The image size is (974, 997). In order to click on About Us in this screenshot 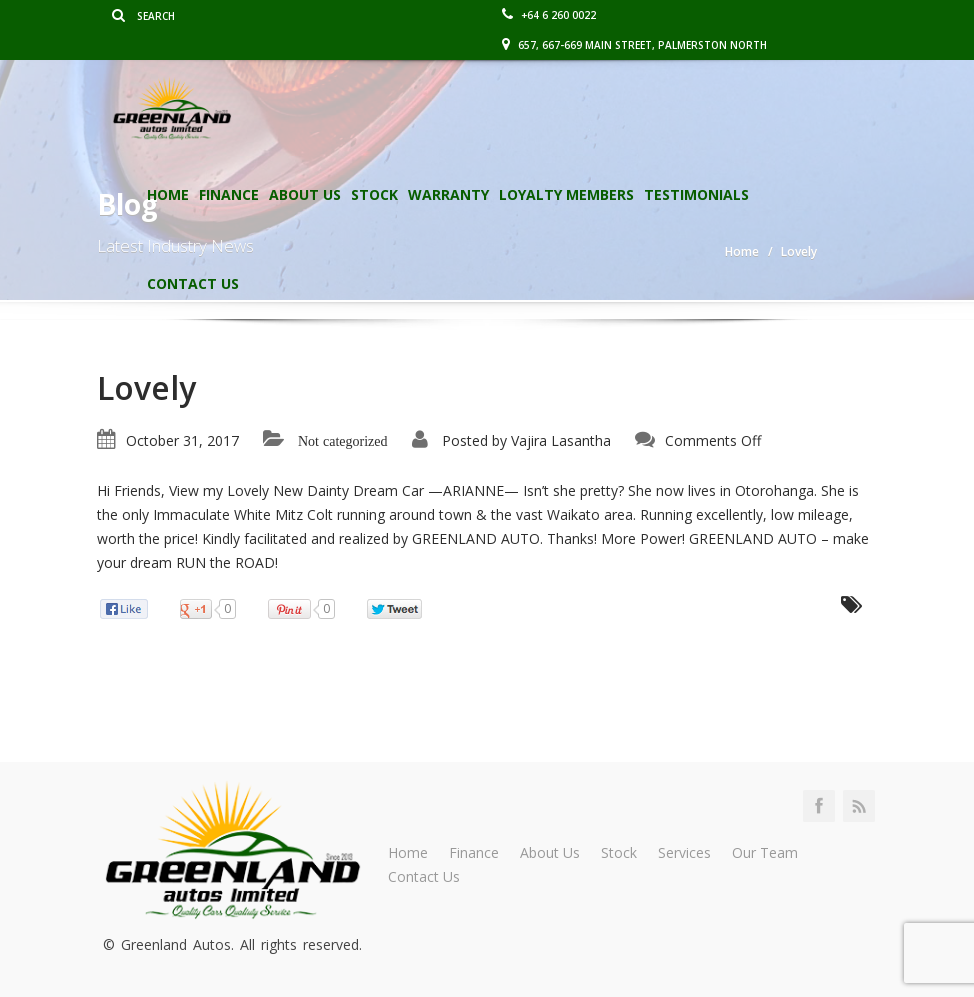, I will do `click(305, 194)`.